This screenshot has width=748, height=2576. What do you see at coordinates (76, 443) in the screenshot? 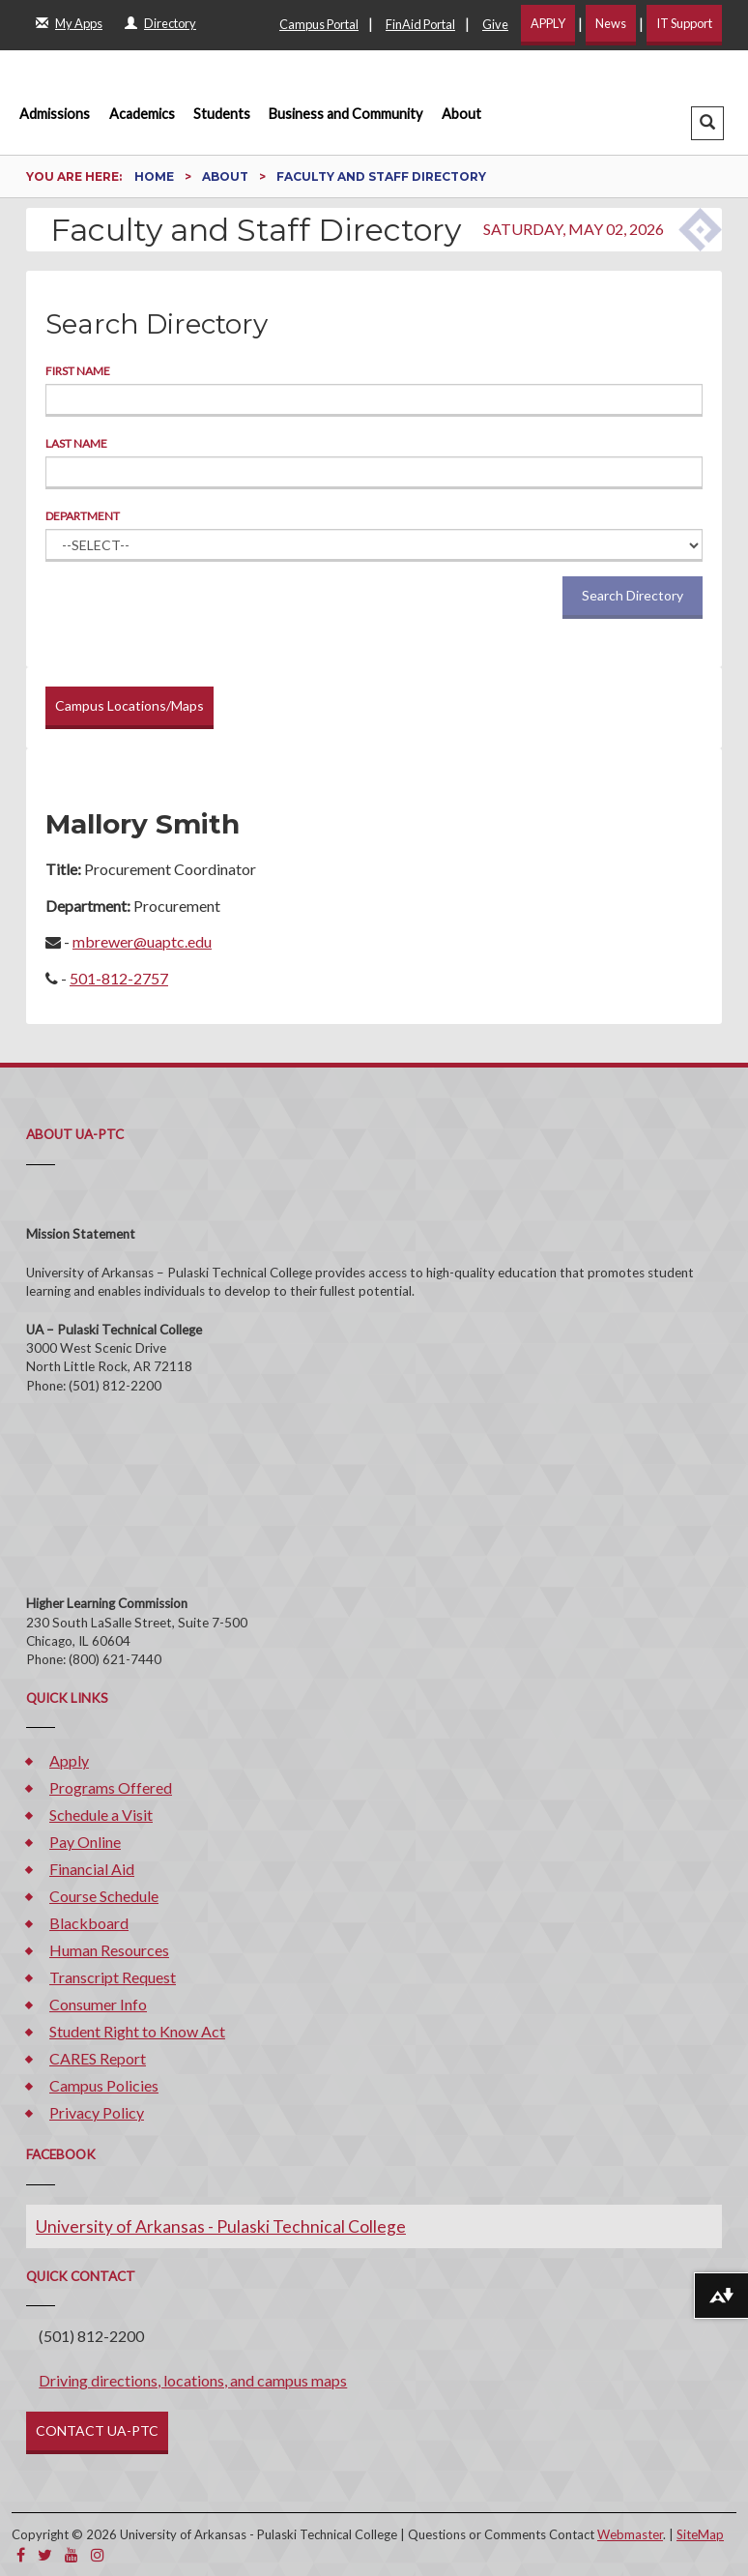
I see `Last Name` at bounding box center [76, 443].